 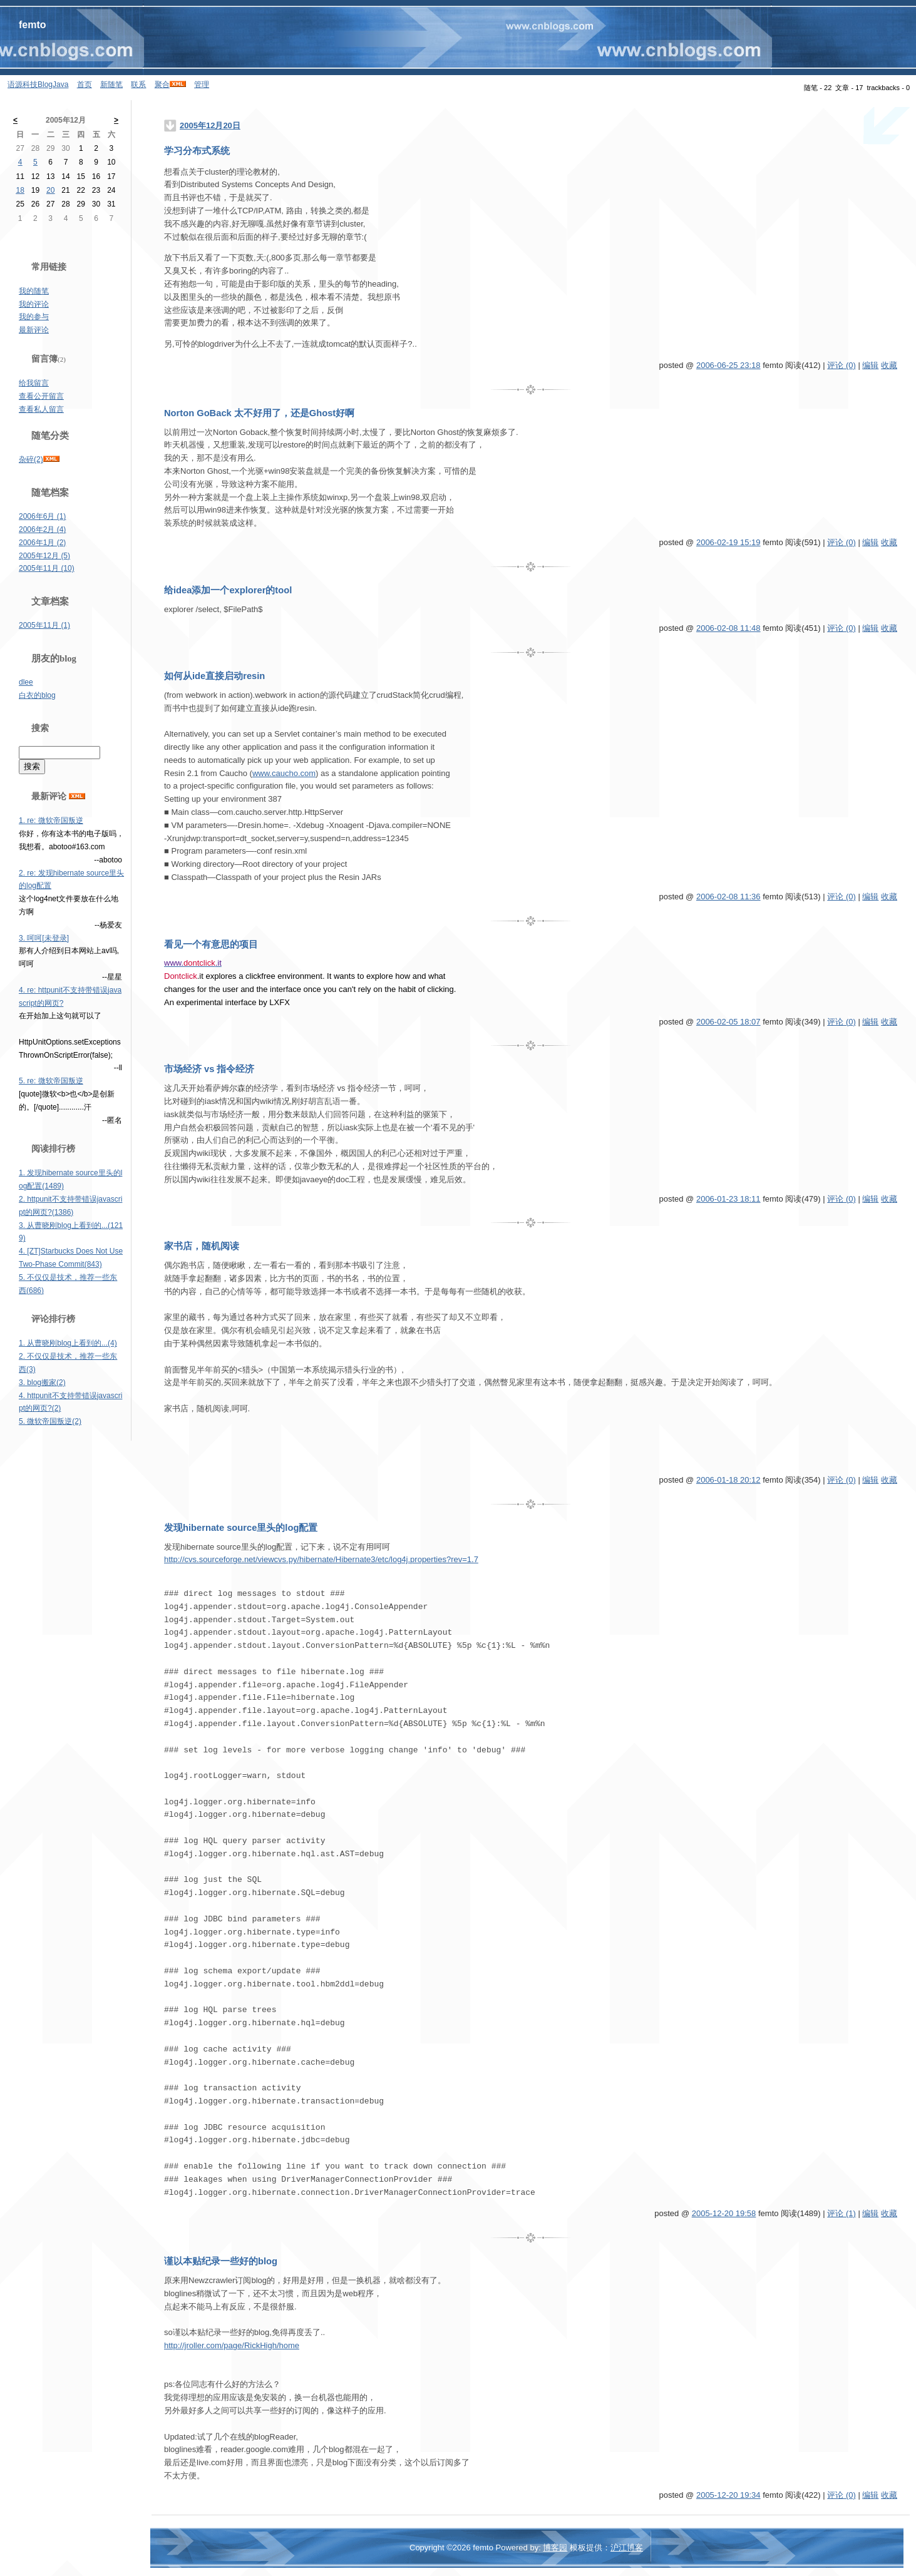 What do you see at coordinates (228, 590) in the screenshot?
I see `给idea添加一个explorer的tool` at bounding box center [228, 590].